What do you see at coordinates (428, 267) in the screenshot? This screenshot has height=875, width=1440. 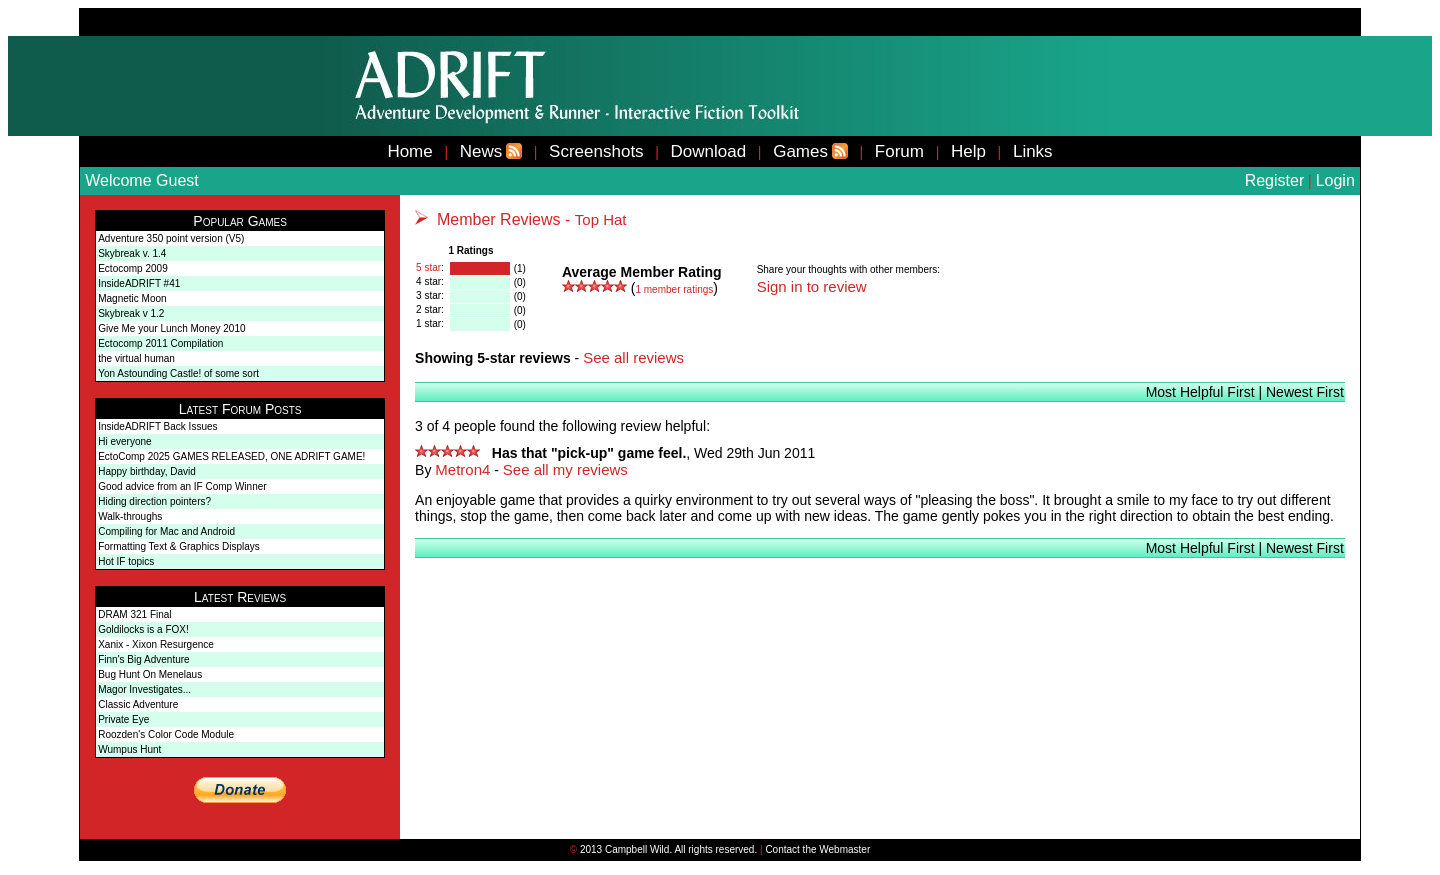 I see `5 star` at bounding box center [428, 267].